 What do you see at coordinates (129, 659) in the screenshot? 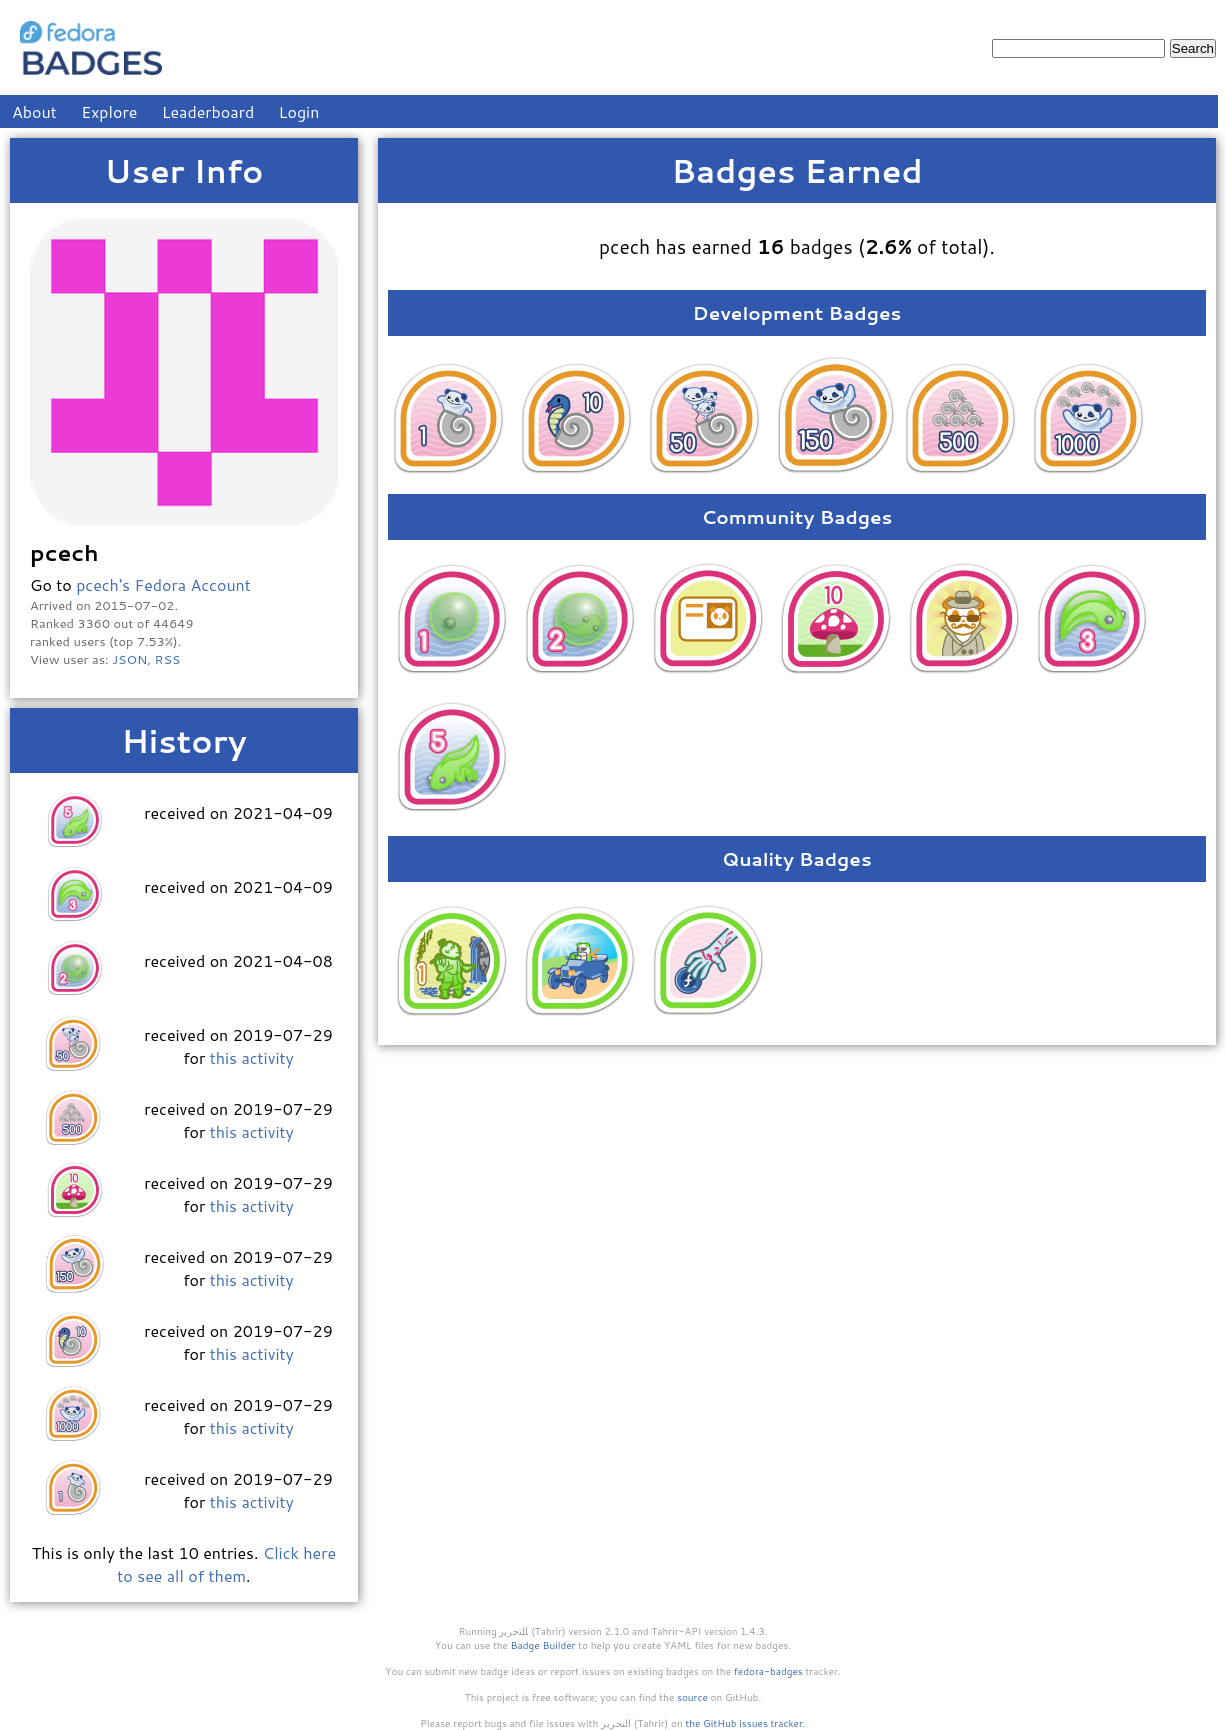
I see `JSON` at bounding box center [129, 659].